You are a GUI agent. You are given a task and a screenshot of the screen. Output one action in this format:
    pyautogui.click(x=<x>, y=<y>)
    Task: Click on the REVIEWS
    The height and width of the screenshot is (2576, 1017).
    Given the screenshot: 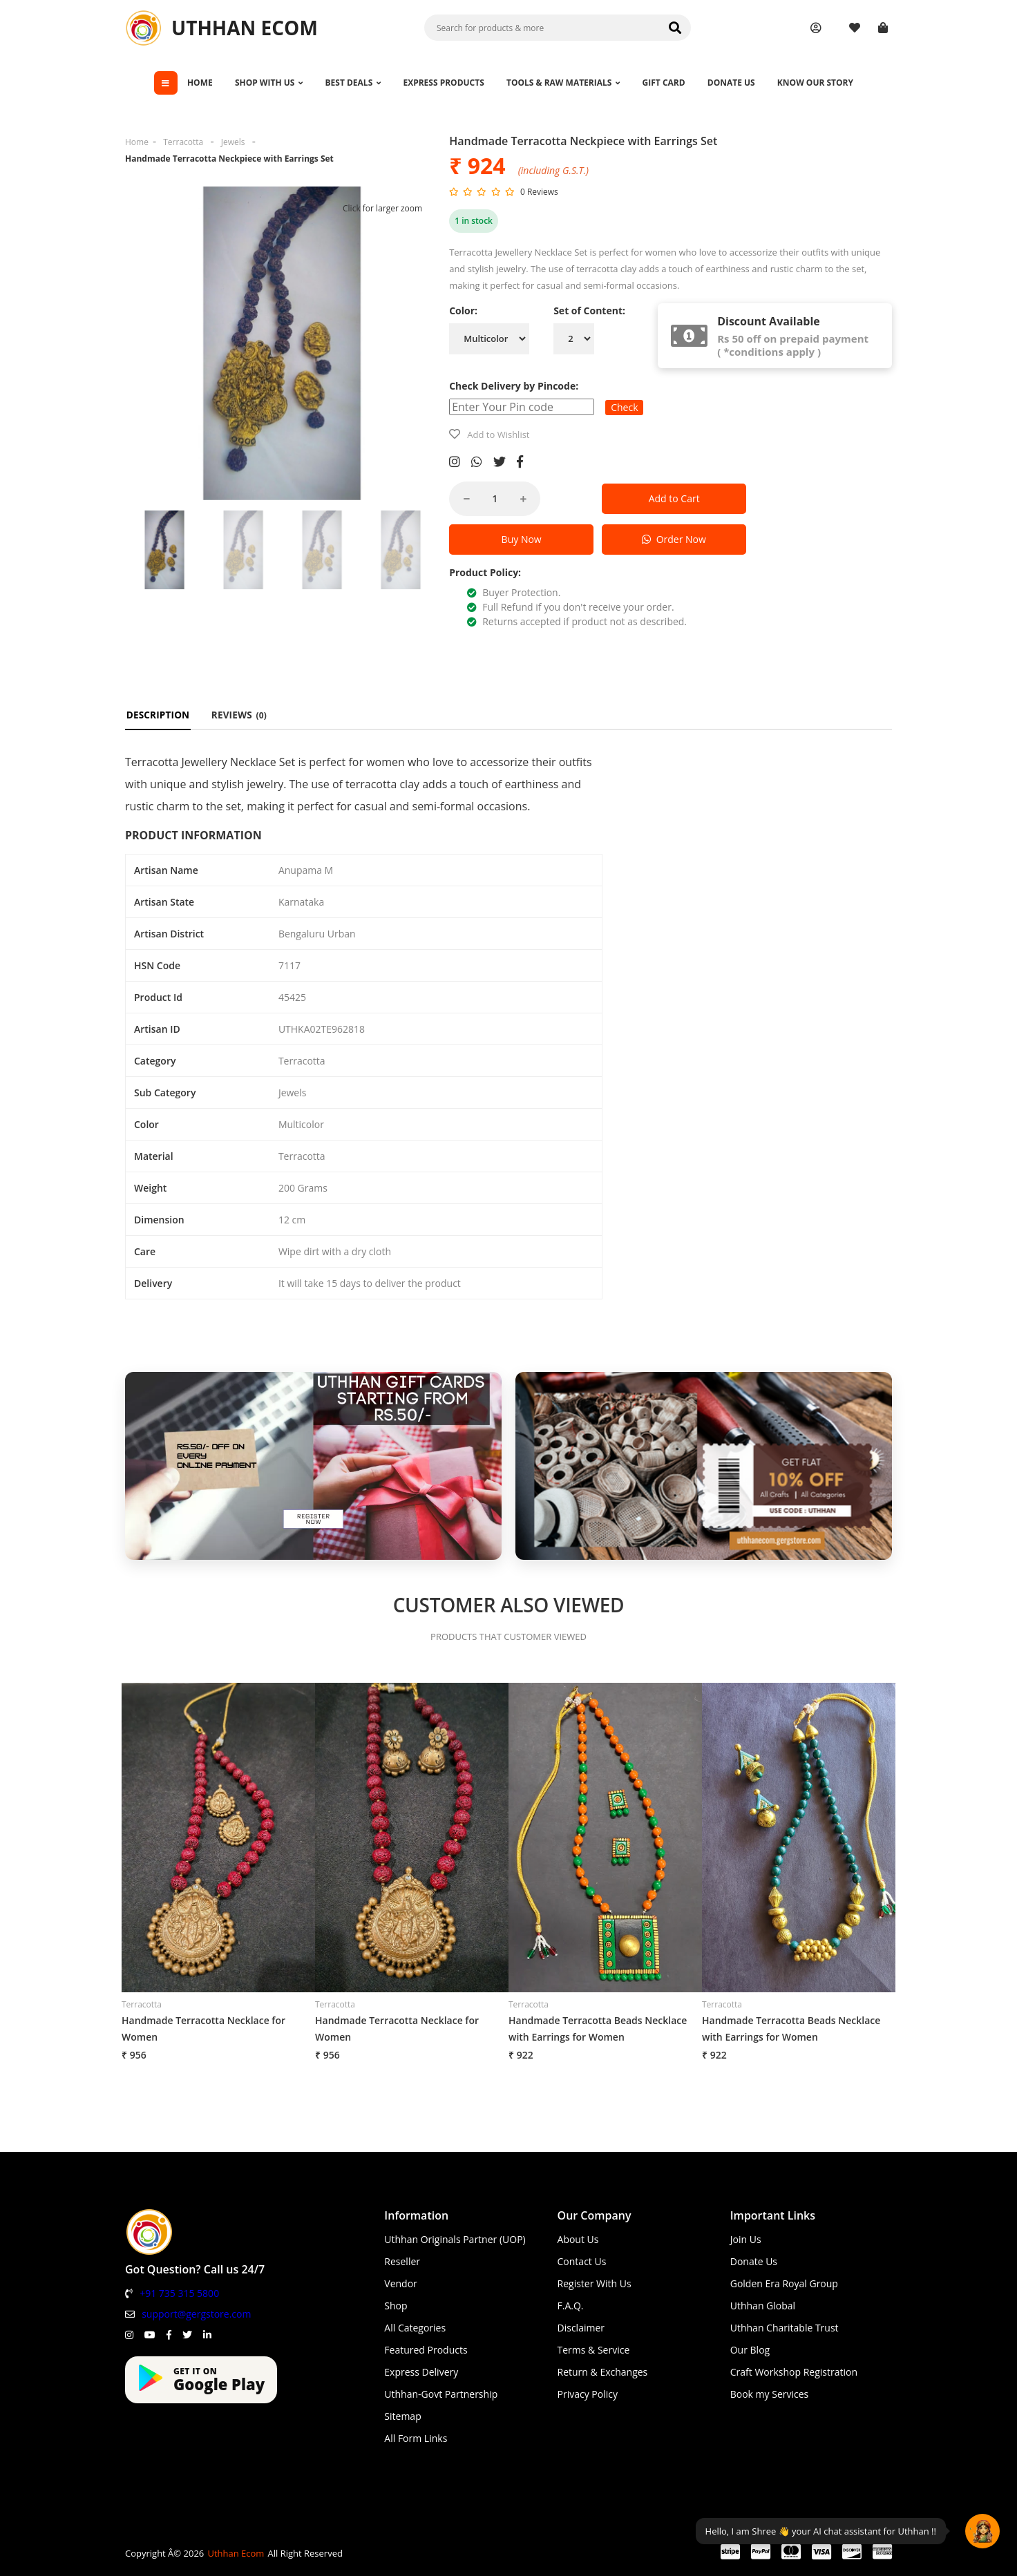 What is the action you would take?
    pyautogui.click(x=238, y=715)
    